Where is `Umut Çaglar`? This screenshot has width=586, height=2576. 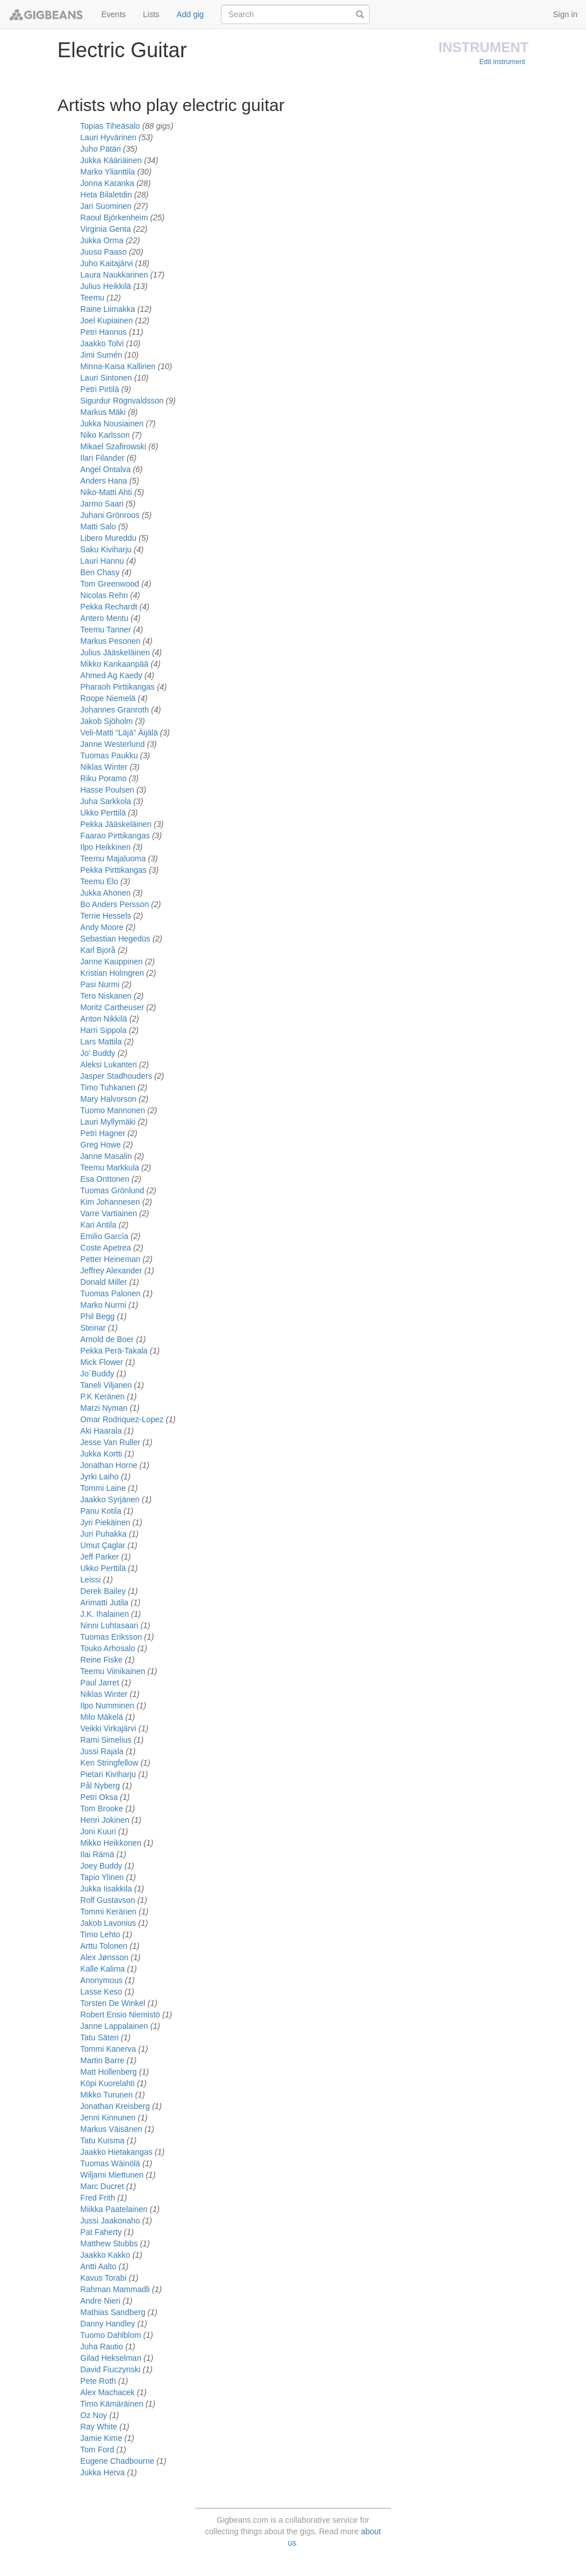 Umut Çaglar is located at coordinates (102, 1545).